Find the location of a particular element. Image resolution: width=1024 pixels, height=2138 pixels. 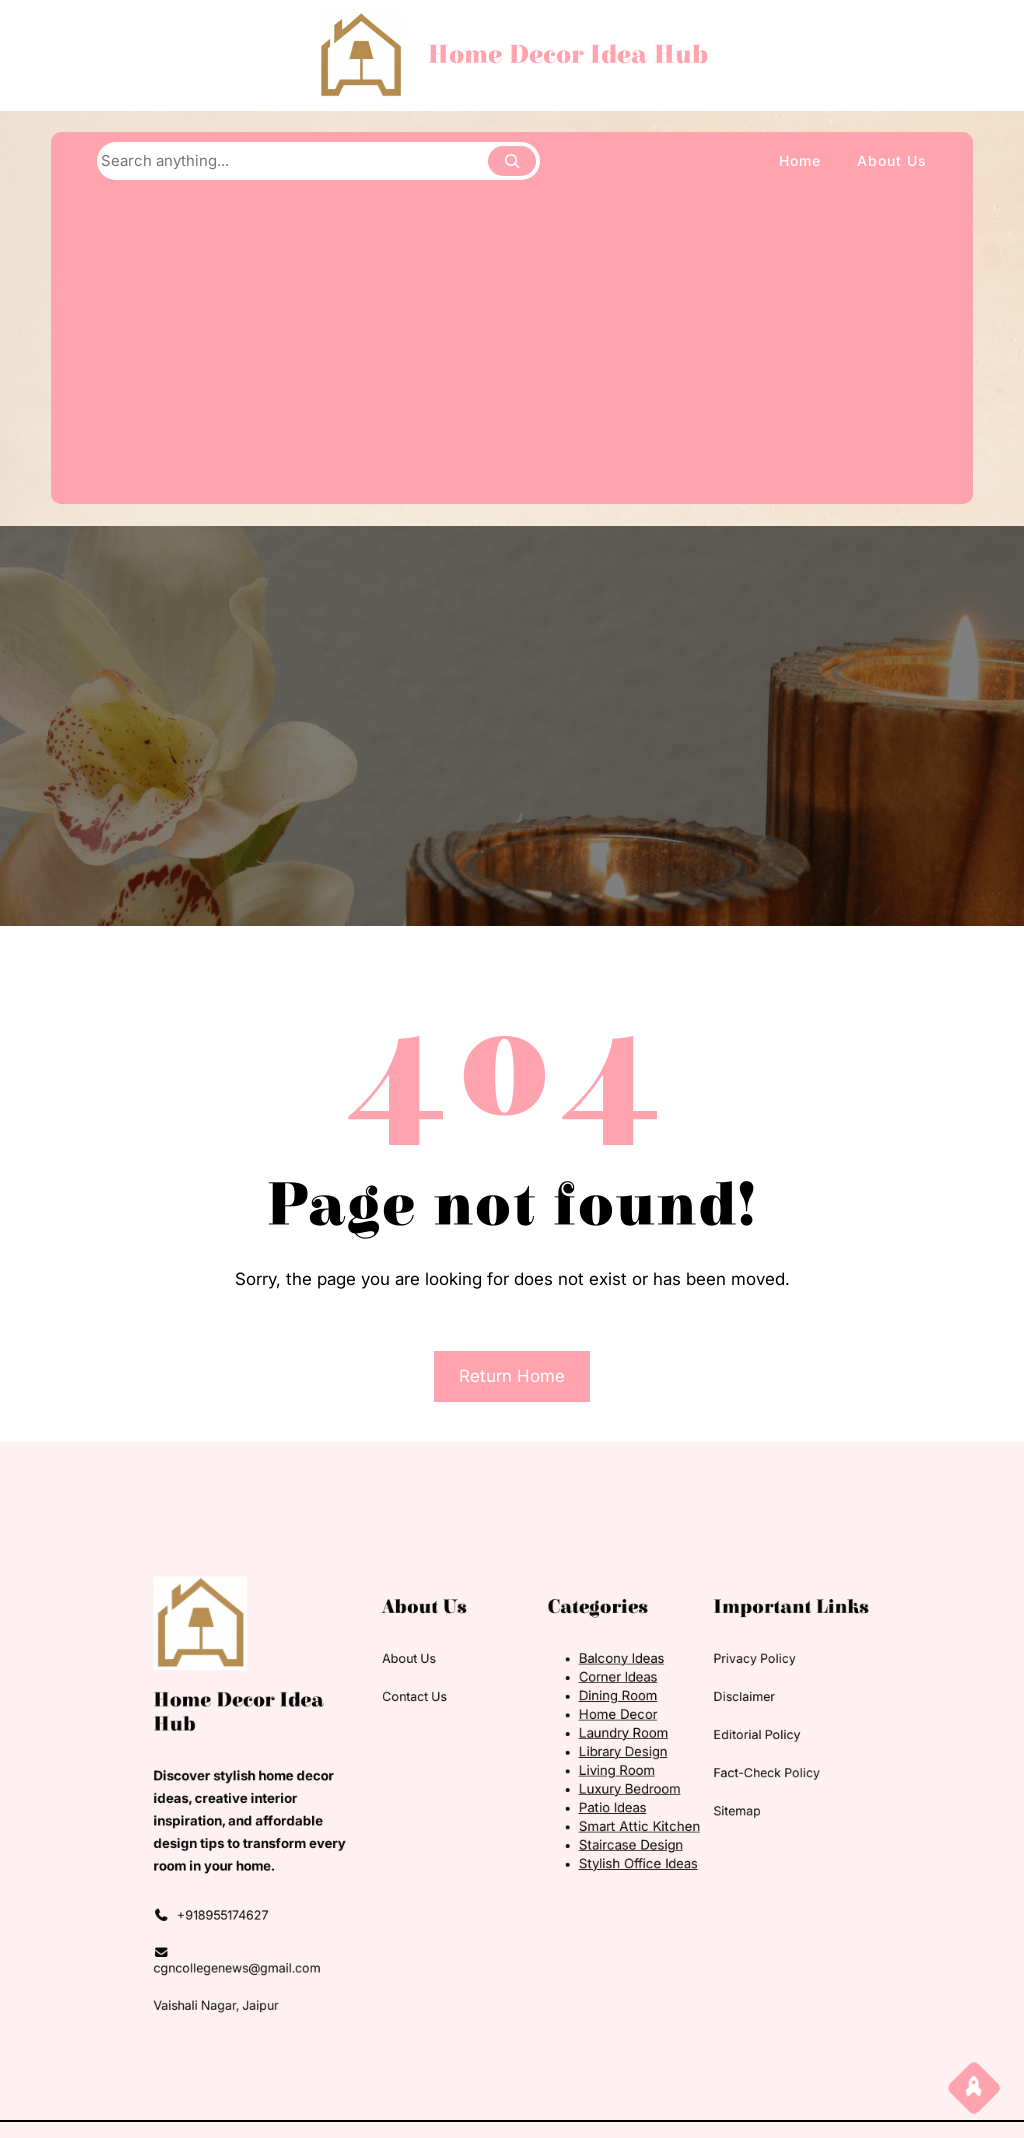

Dining Room is located at coordinates (588, 1722).